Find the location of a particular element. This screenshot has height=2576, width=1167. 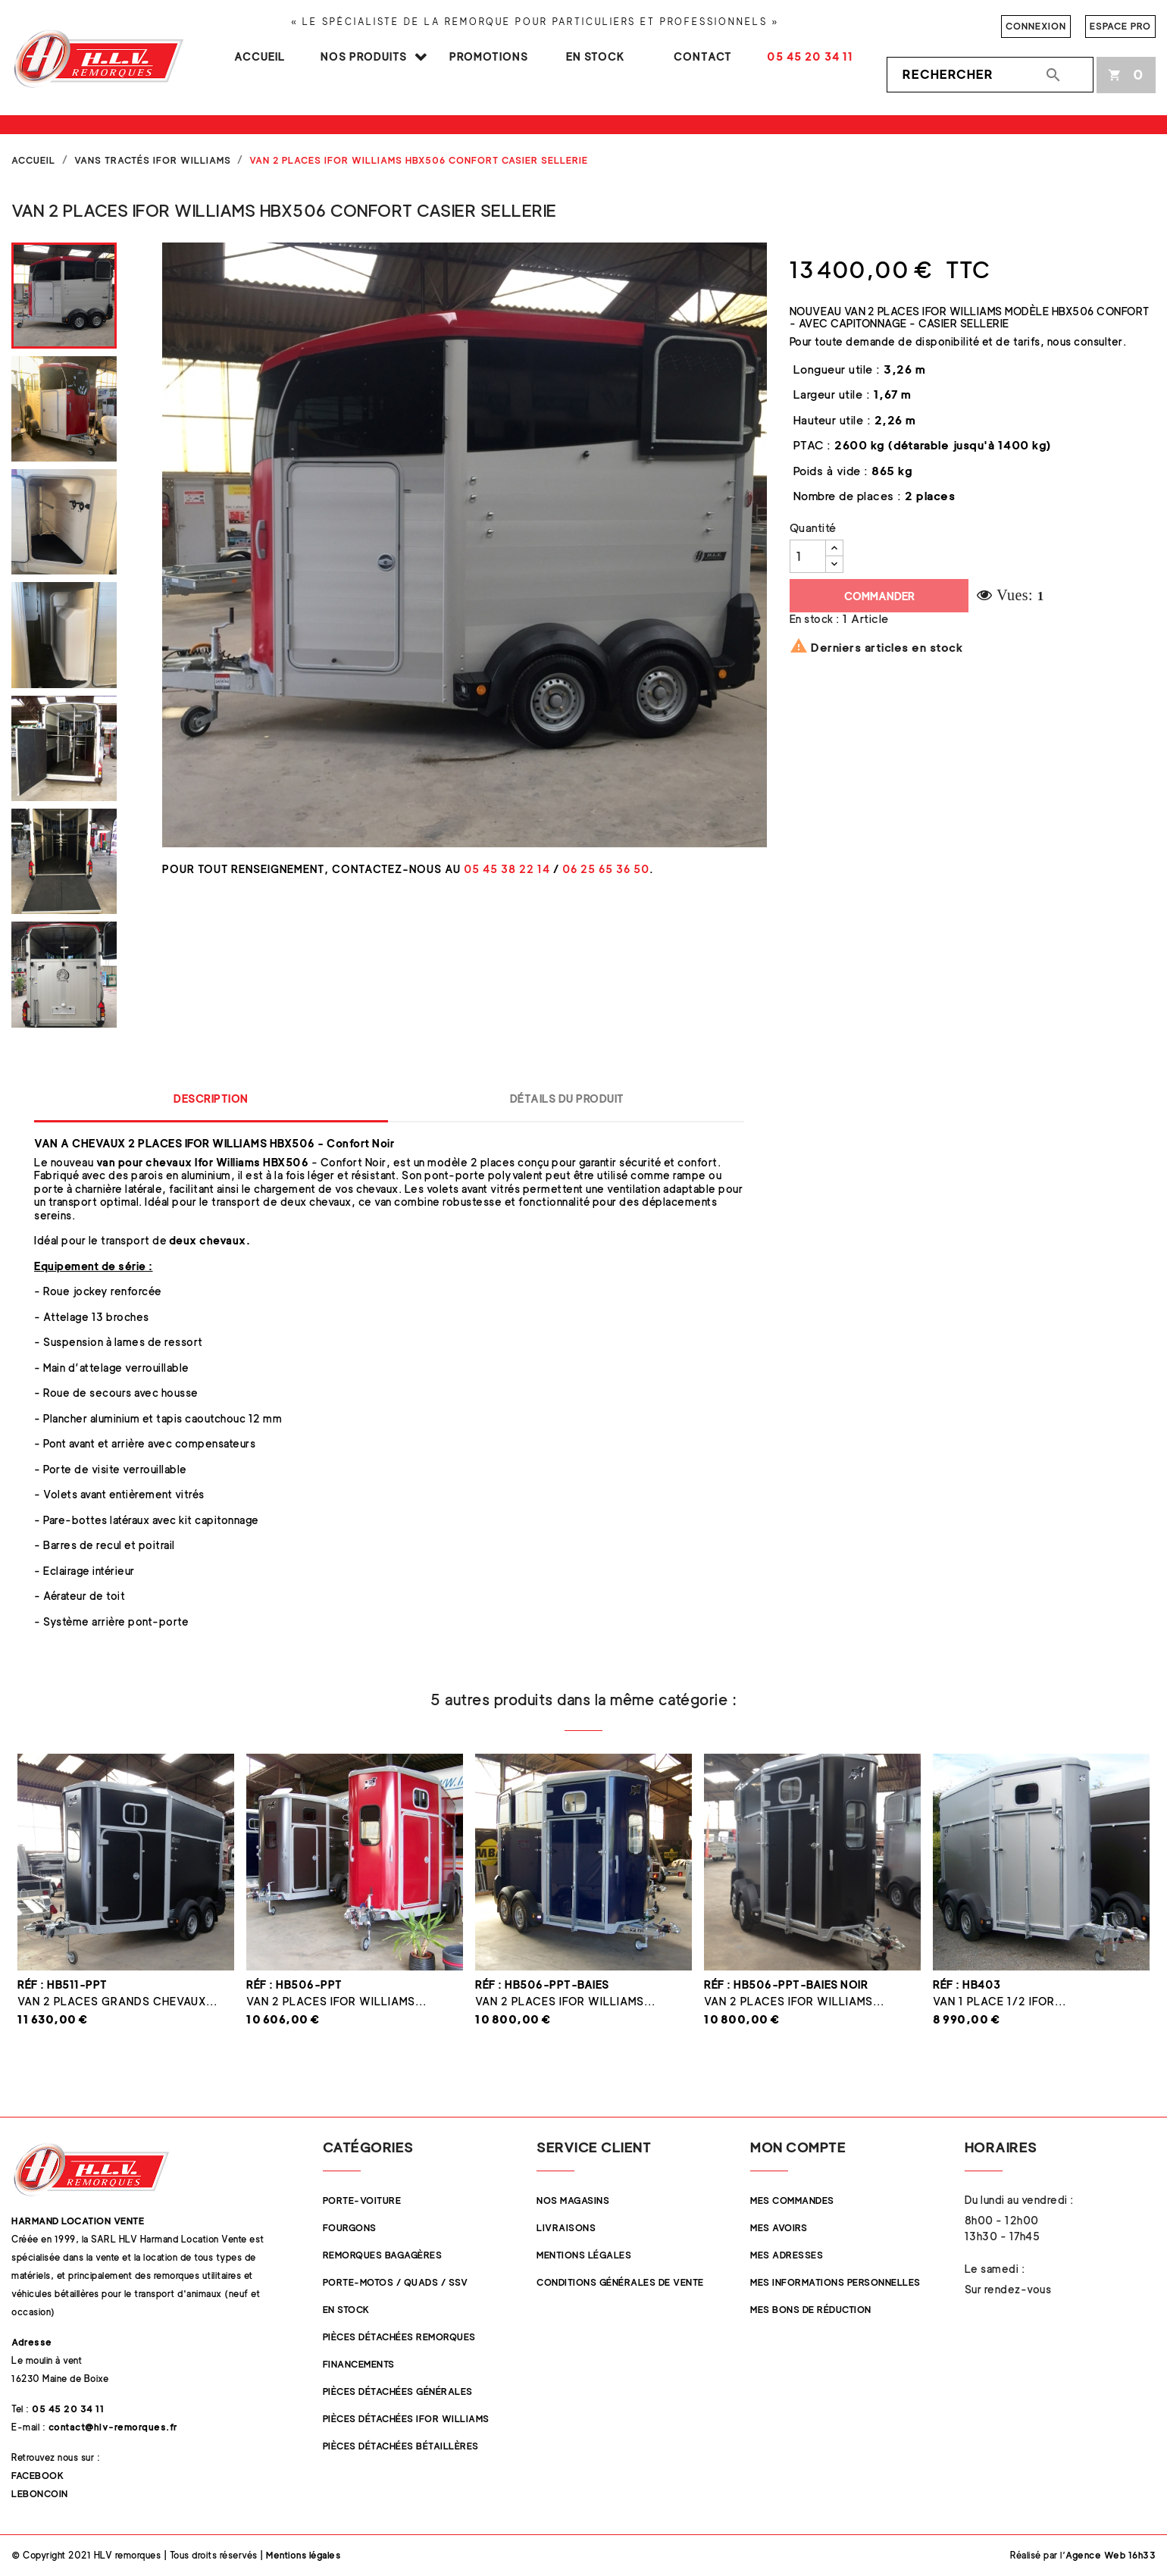

Van 2 places Grands Chevaux... is located at coordinates (117, 2001).